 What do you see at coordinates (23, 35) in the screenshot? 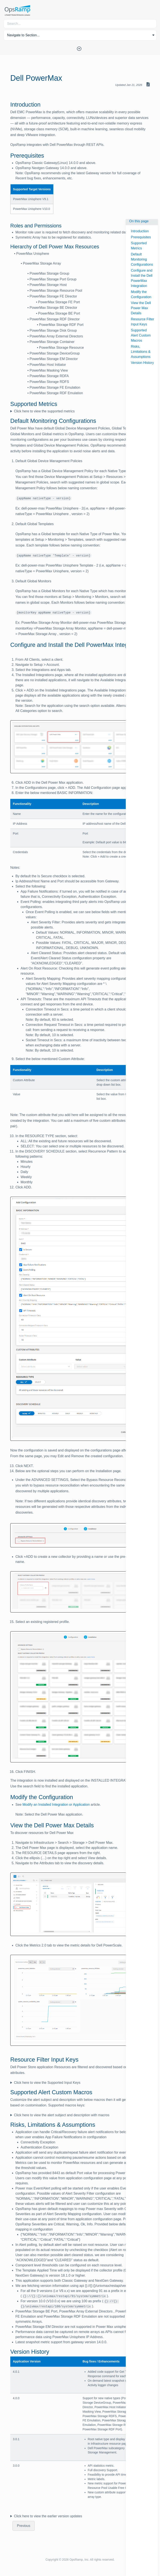
I see `Navigate to Section... [button]` at bounding box center [23, 35].